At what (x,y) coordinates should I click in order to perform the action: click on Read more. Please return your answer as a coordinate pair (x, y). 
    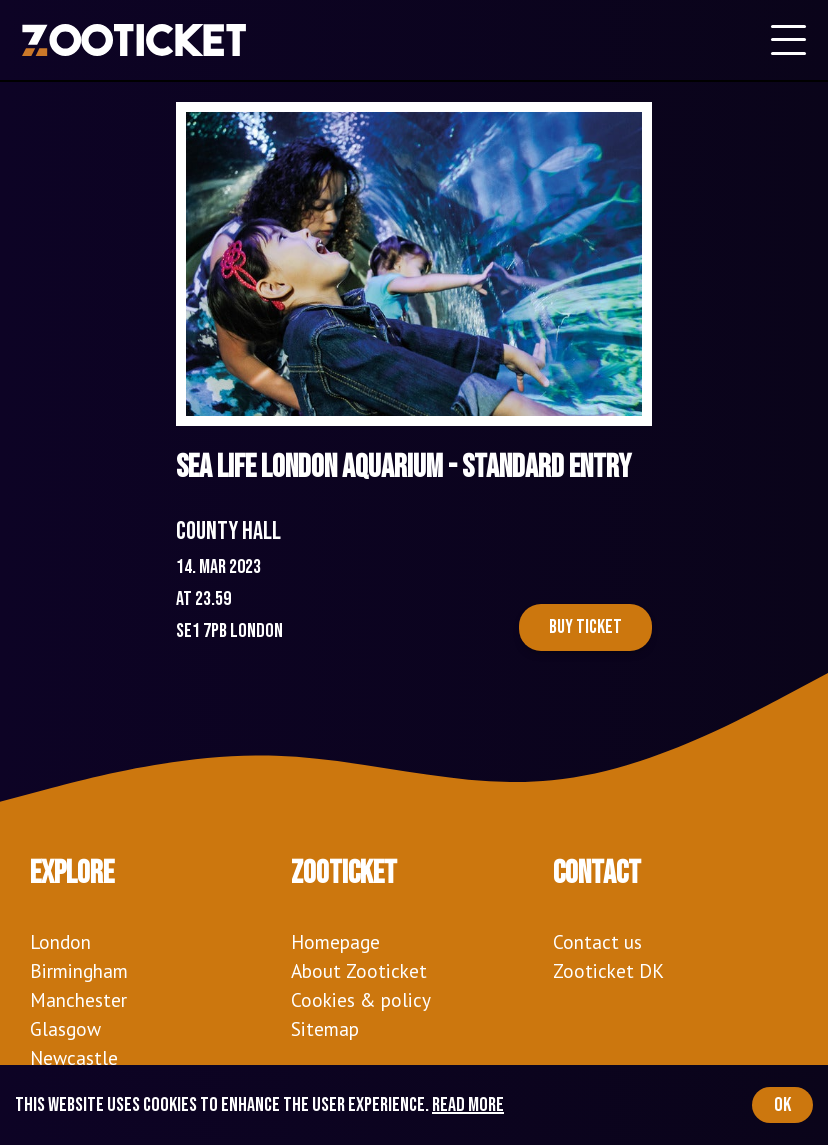
    Looking at the image, I should click on (468, 1105).